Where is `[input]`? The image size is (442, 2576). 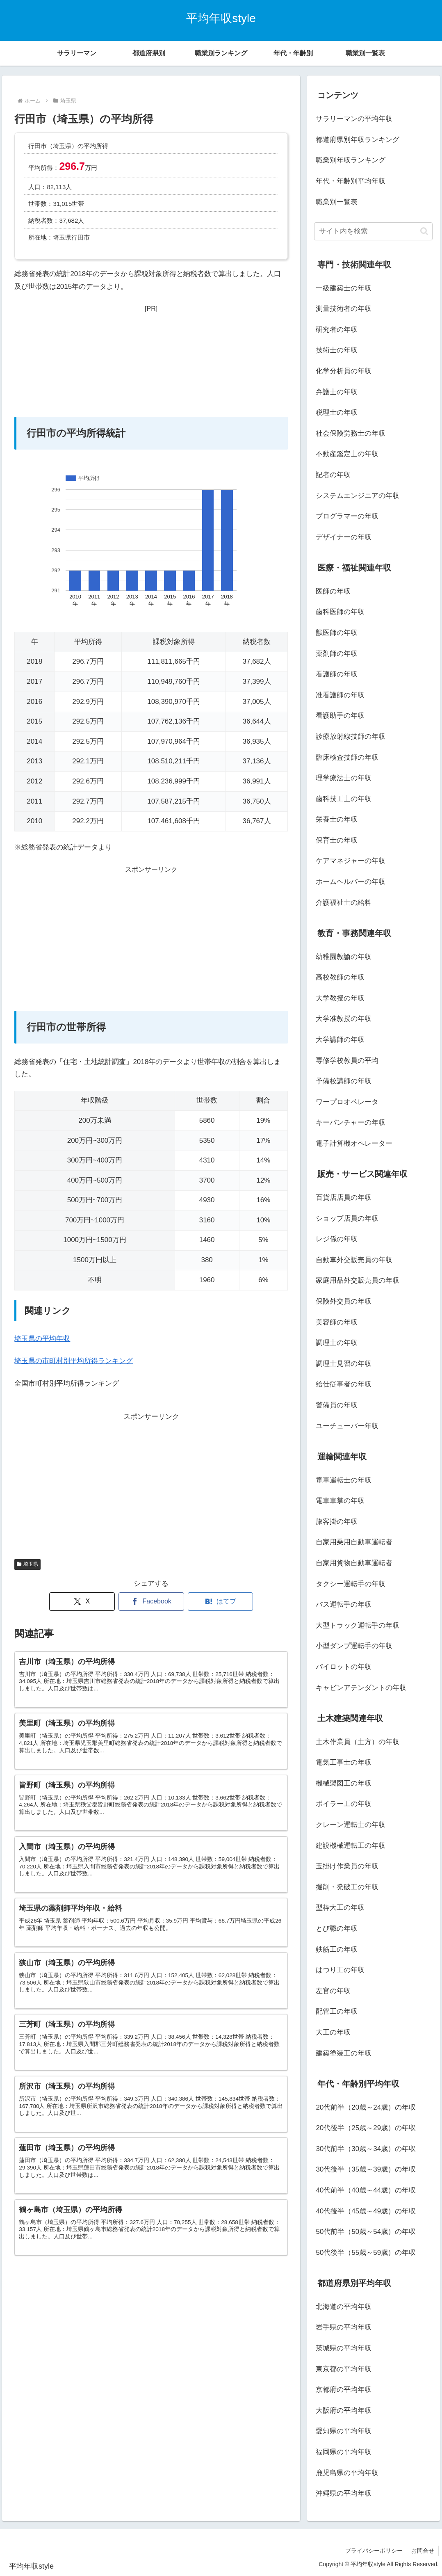
[input] is located at coordinates (373, 231).